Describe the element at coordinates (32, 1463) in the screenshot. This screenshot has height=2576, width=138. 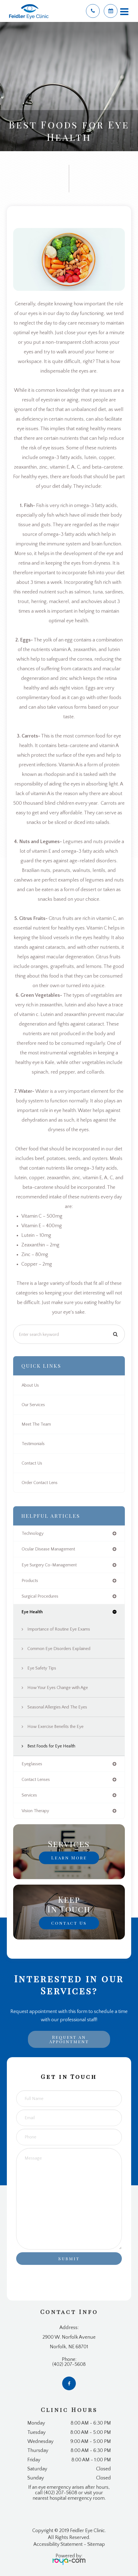
I see `Contact Us` at that location.